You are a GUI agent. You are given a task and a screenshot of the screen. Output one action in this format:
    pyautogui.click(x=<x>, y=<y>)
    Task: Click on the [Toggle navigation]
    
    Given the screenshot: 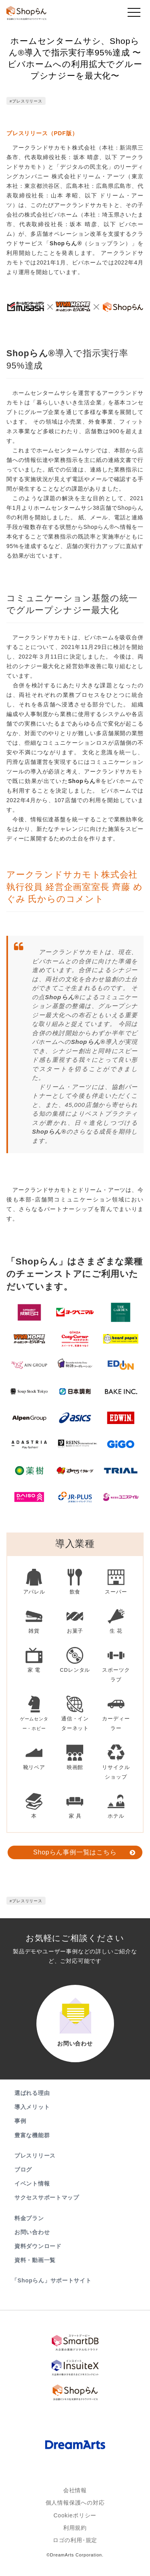 What is the action you would take?
    pyautogui.click(x=134, y=14)
    